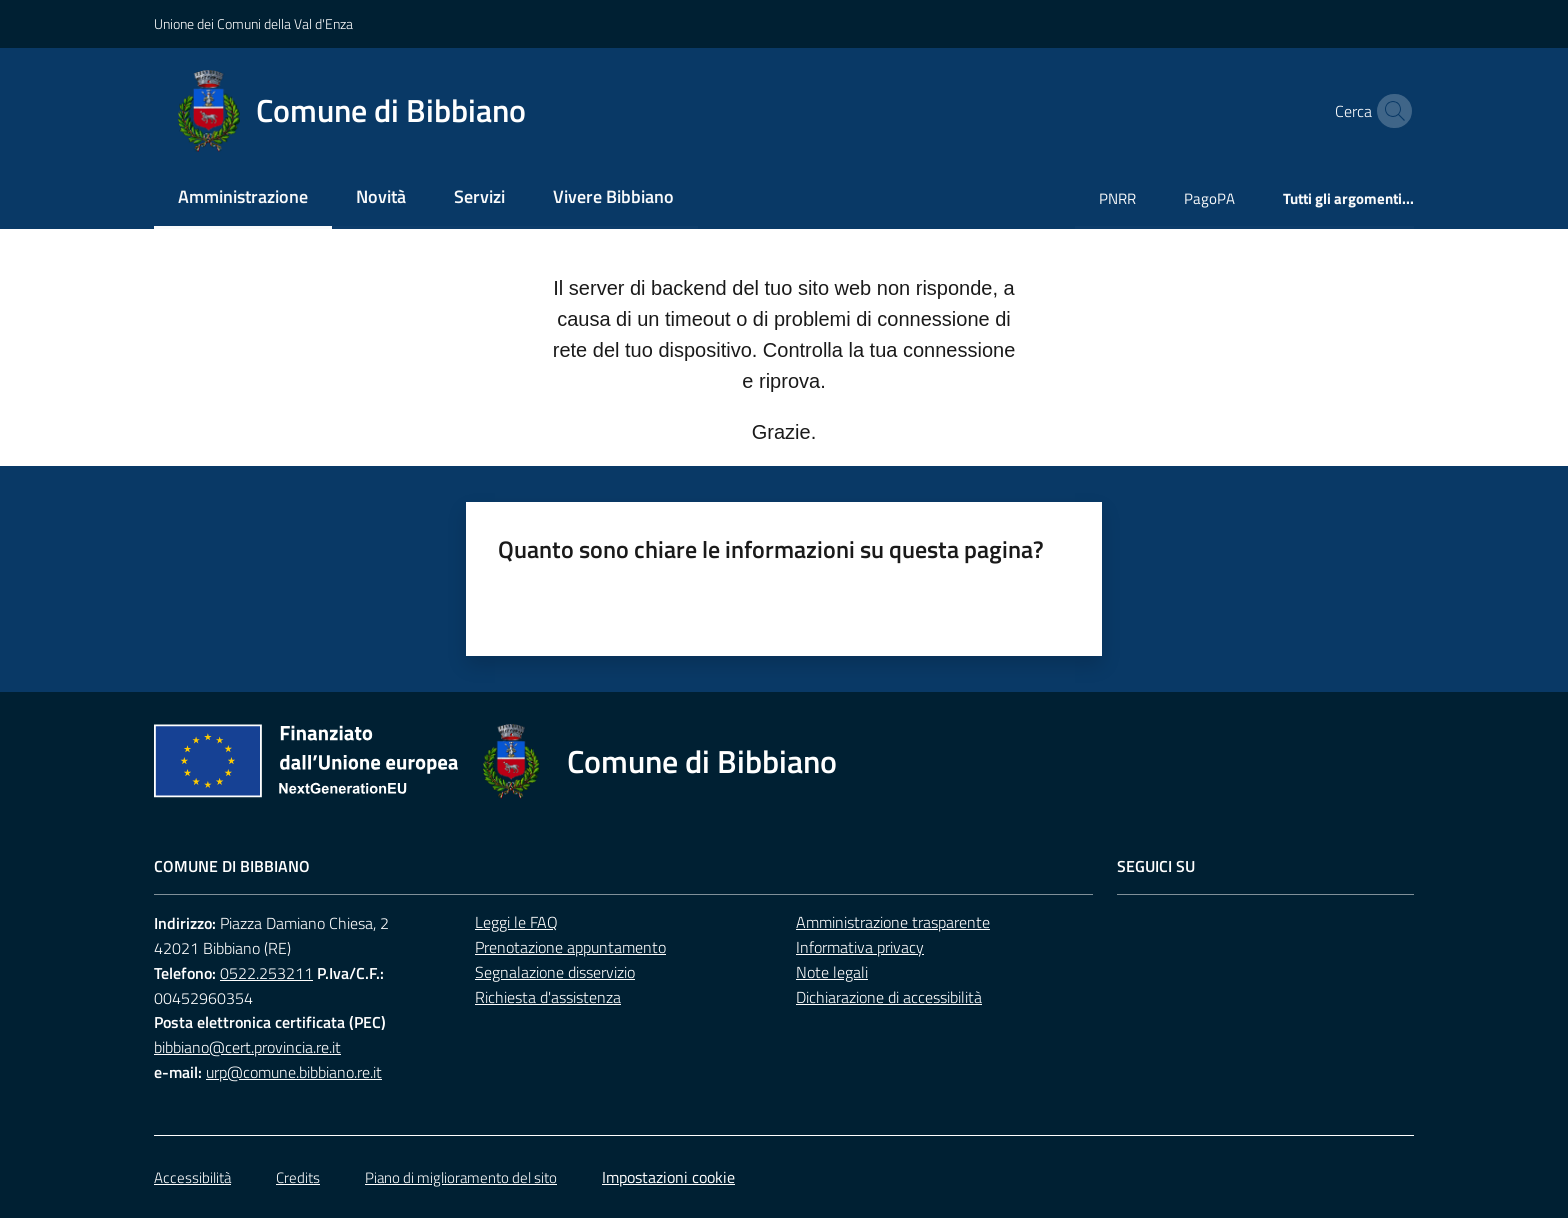  Describe the element at coordinates (266, 973) in the screenshot. I see `0522.253211` at that location.